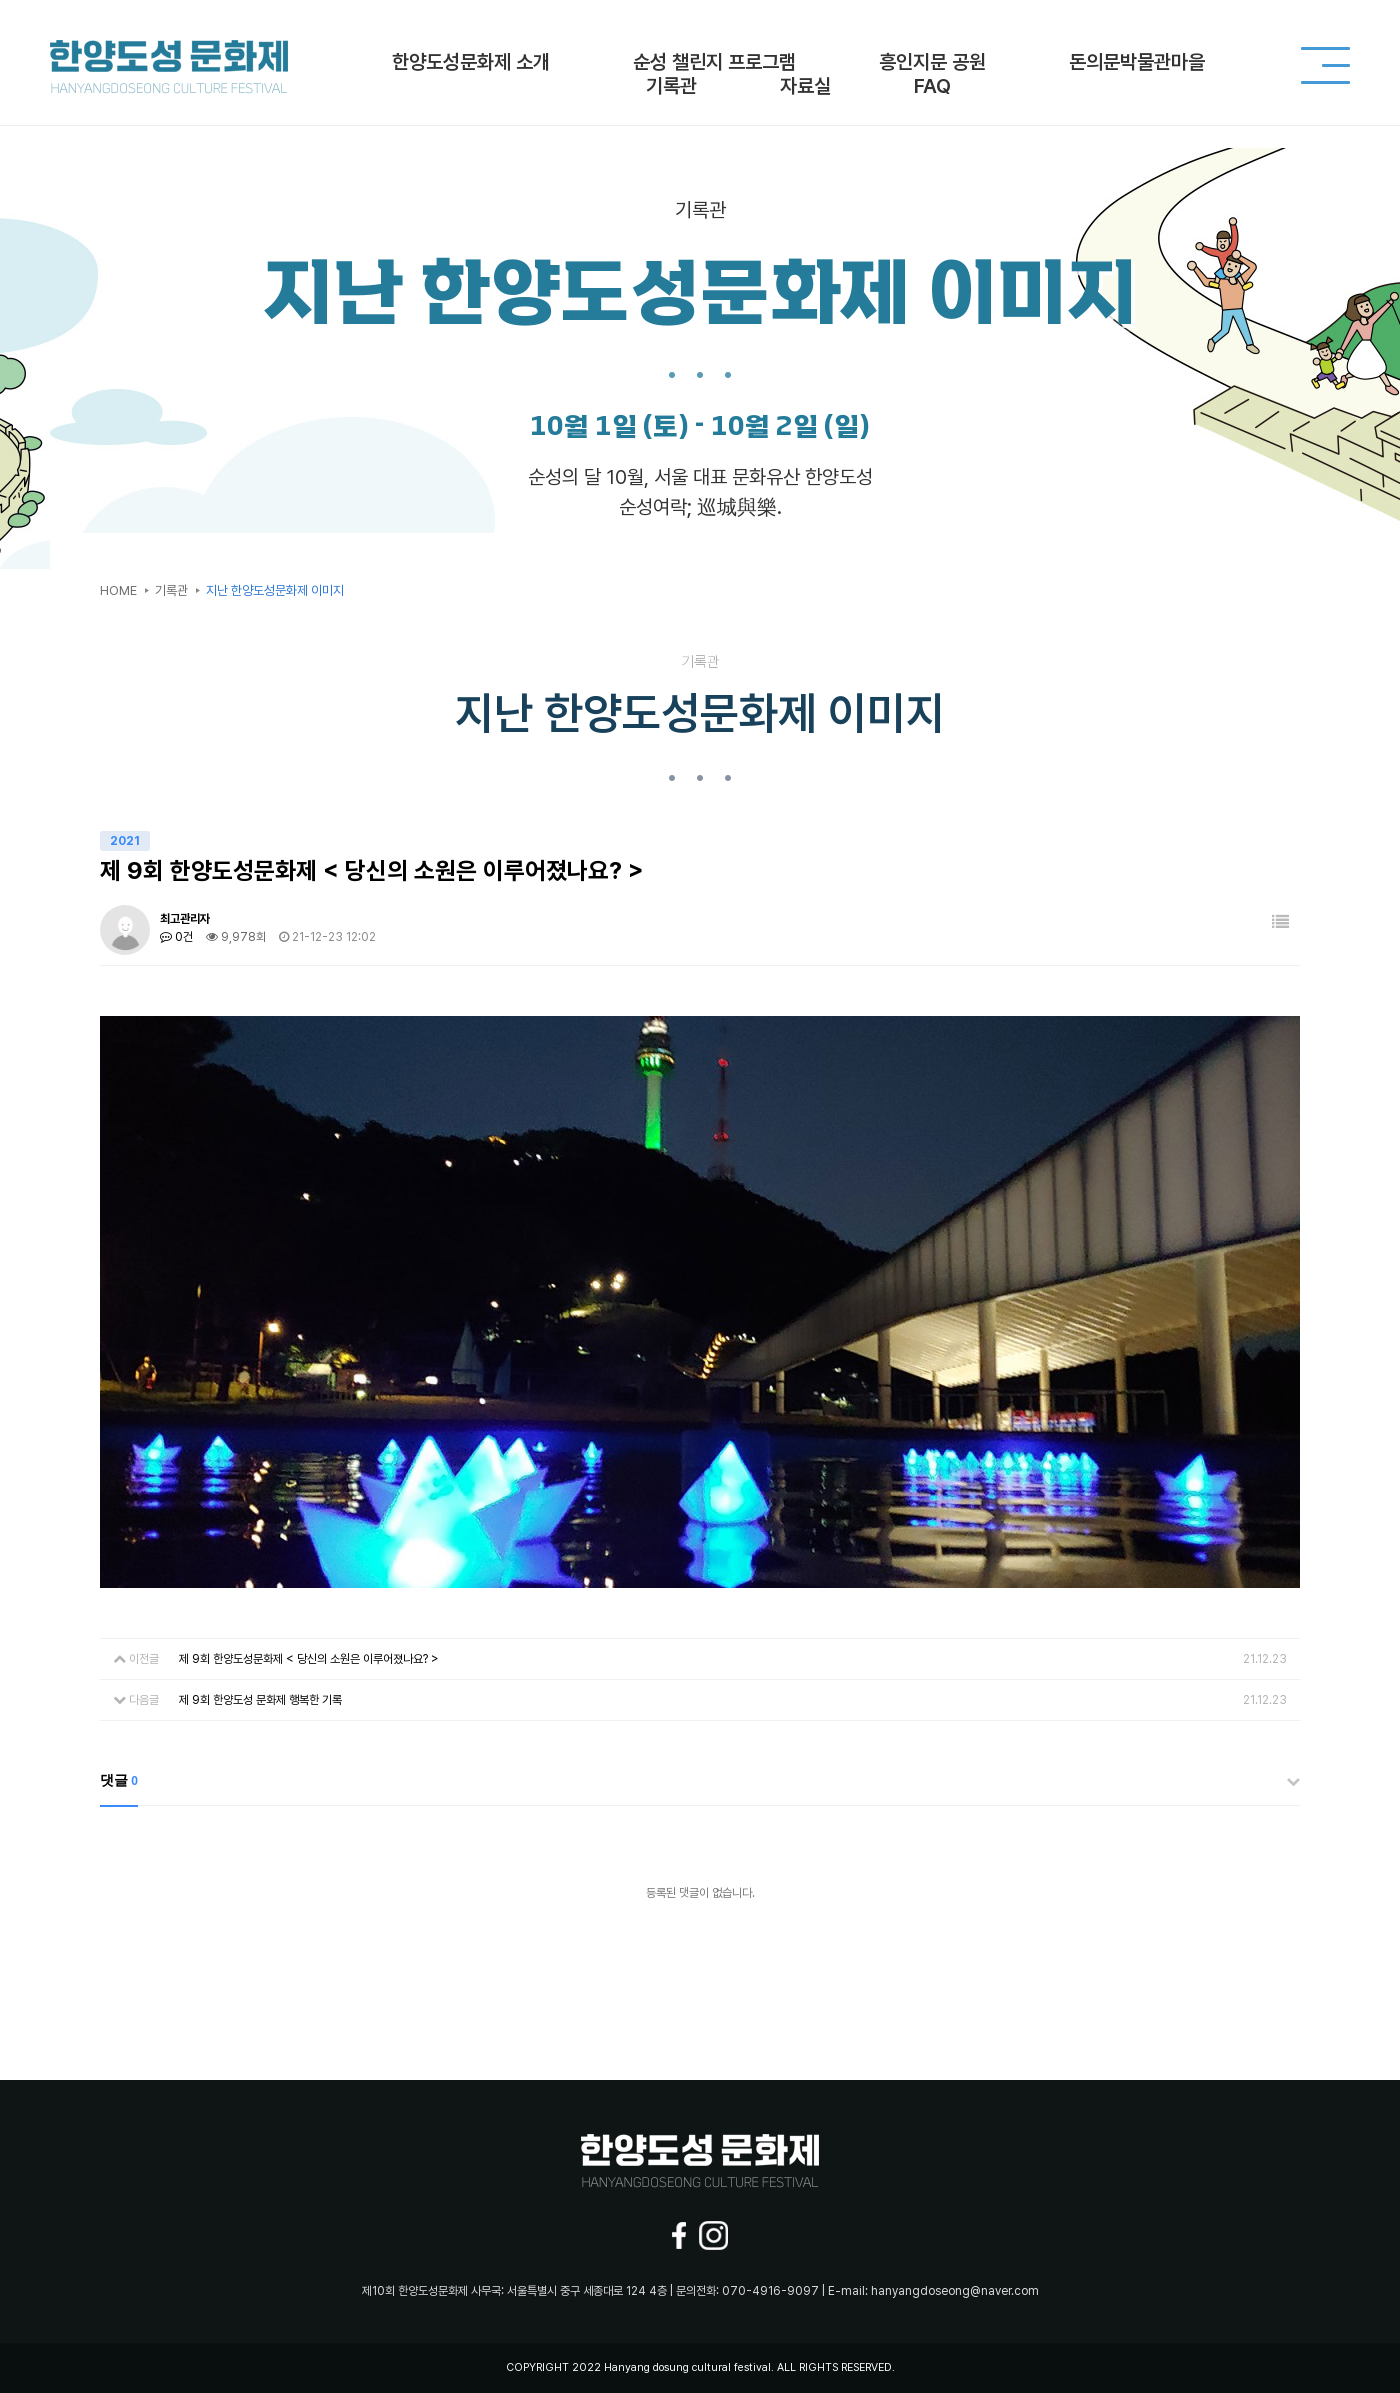 Image resolution: width=1400 pixels, height=2393 pixels. Describe the element at coordinates (932, 86) in the screenshot. I see `FAQ` at that location.